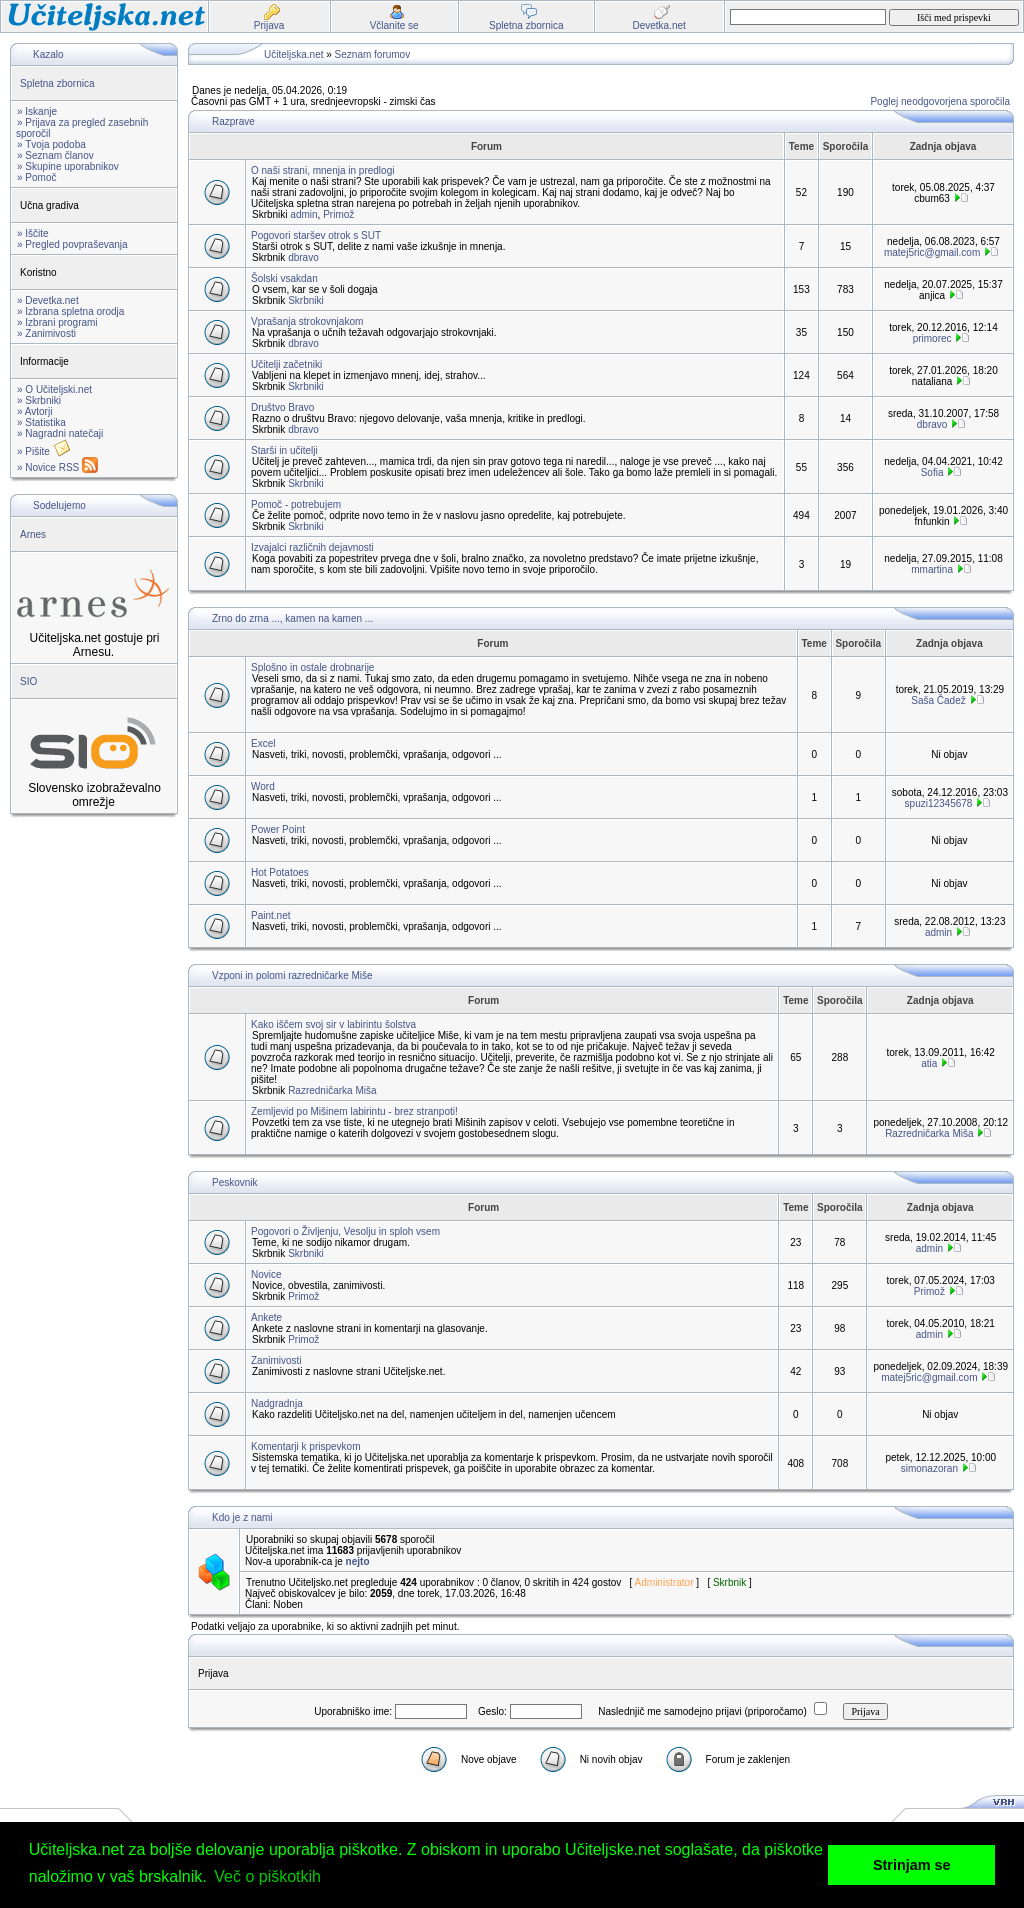 The height and width of the screenshot is (1908, 1024). Describe the element at coordinates (938, 700) in the screenshot. I see `Saša Čadež` at that location.